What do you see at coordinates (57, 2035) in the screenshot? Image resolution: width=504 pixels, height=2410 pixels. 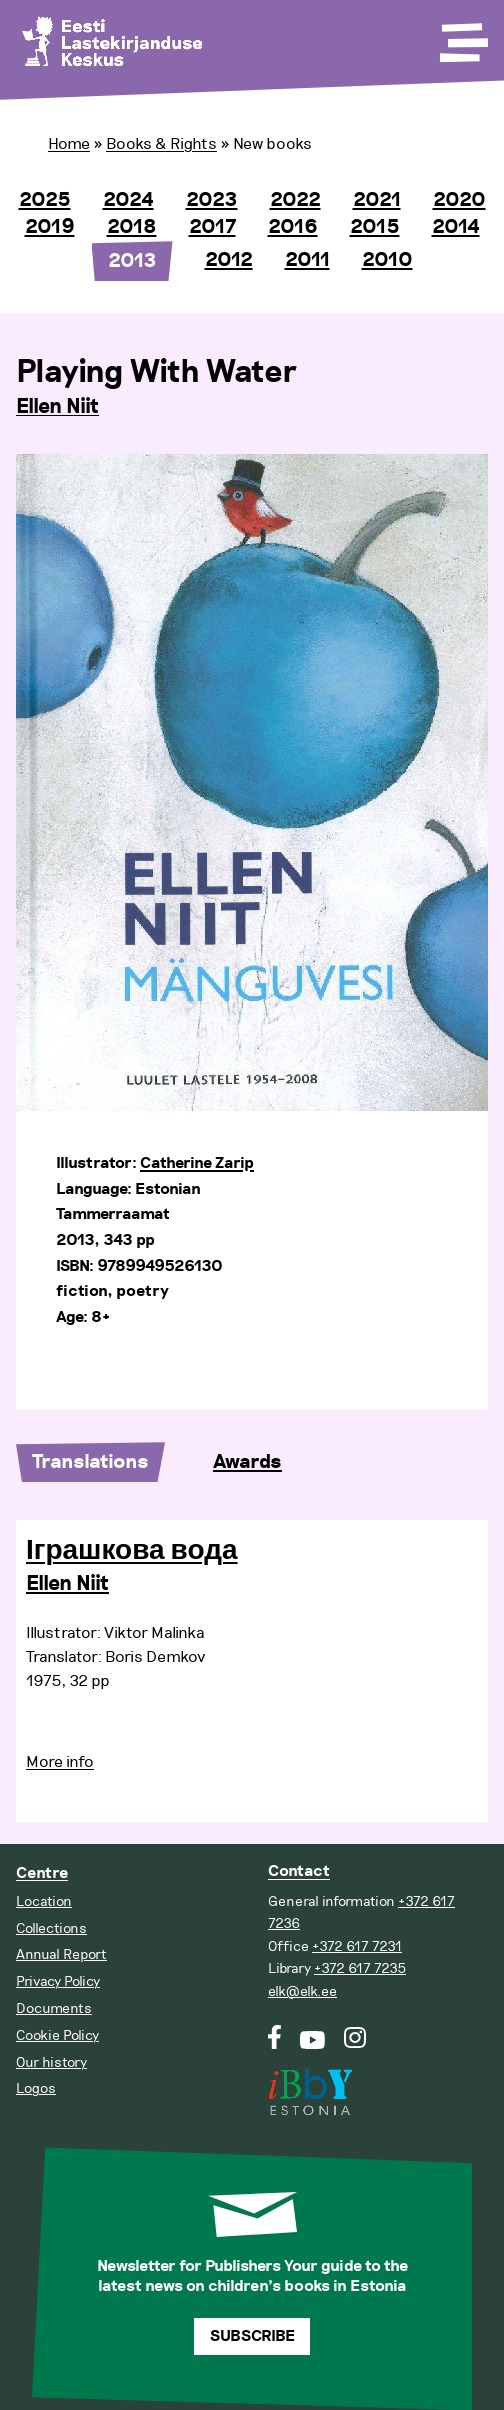 I see `Cookie Policy` at bounding box center [57, 2035].